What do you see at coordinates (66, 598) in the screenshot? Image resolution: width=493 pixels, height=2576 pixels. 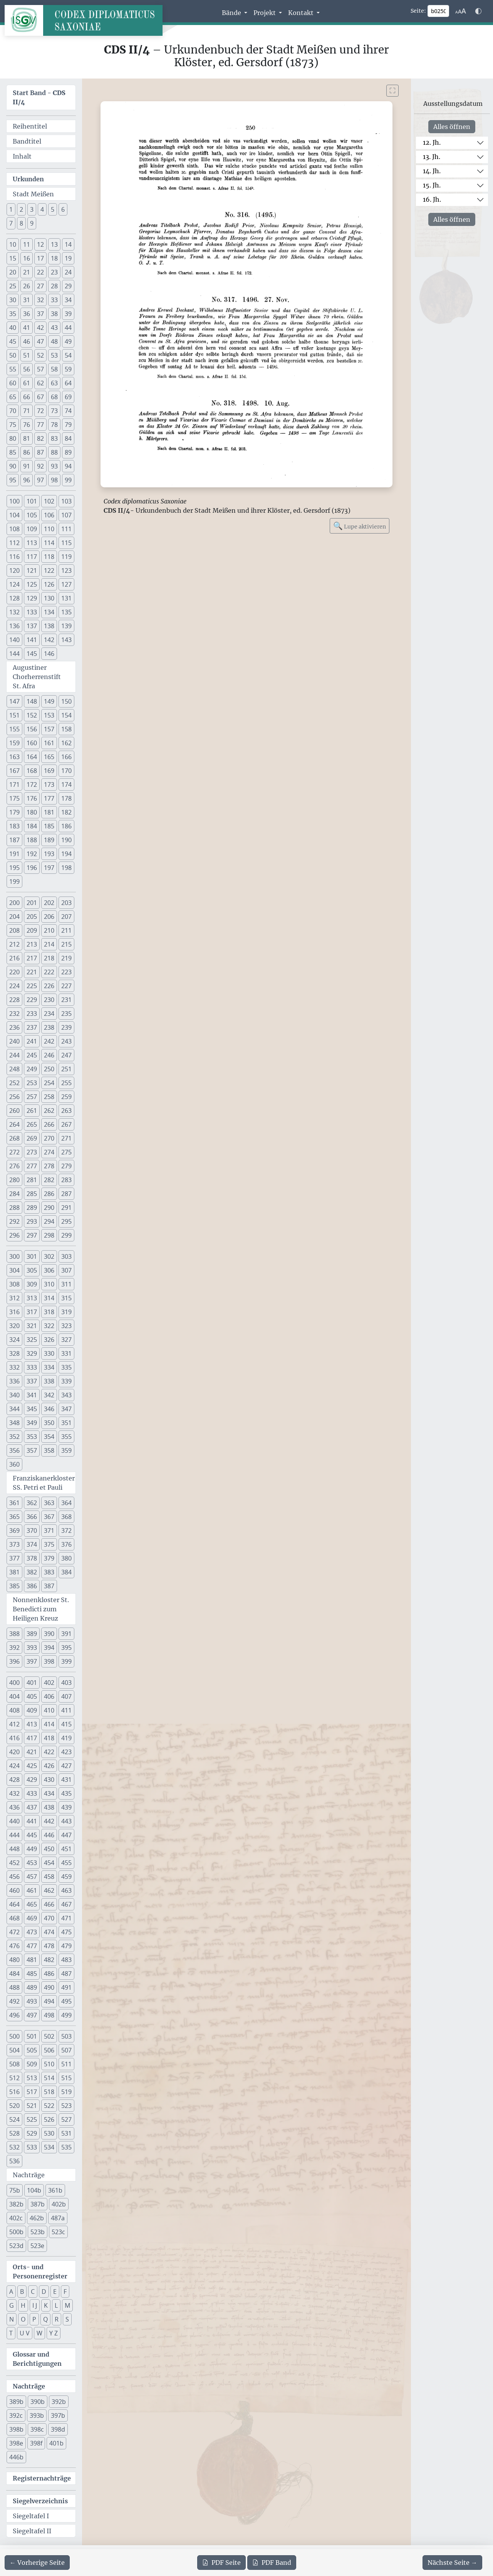 I see `131 [button]` at bounding box center [66, 598].